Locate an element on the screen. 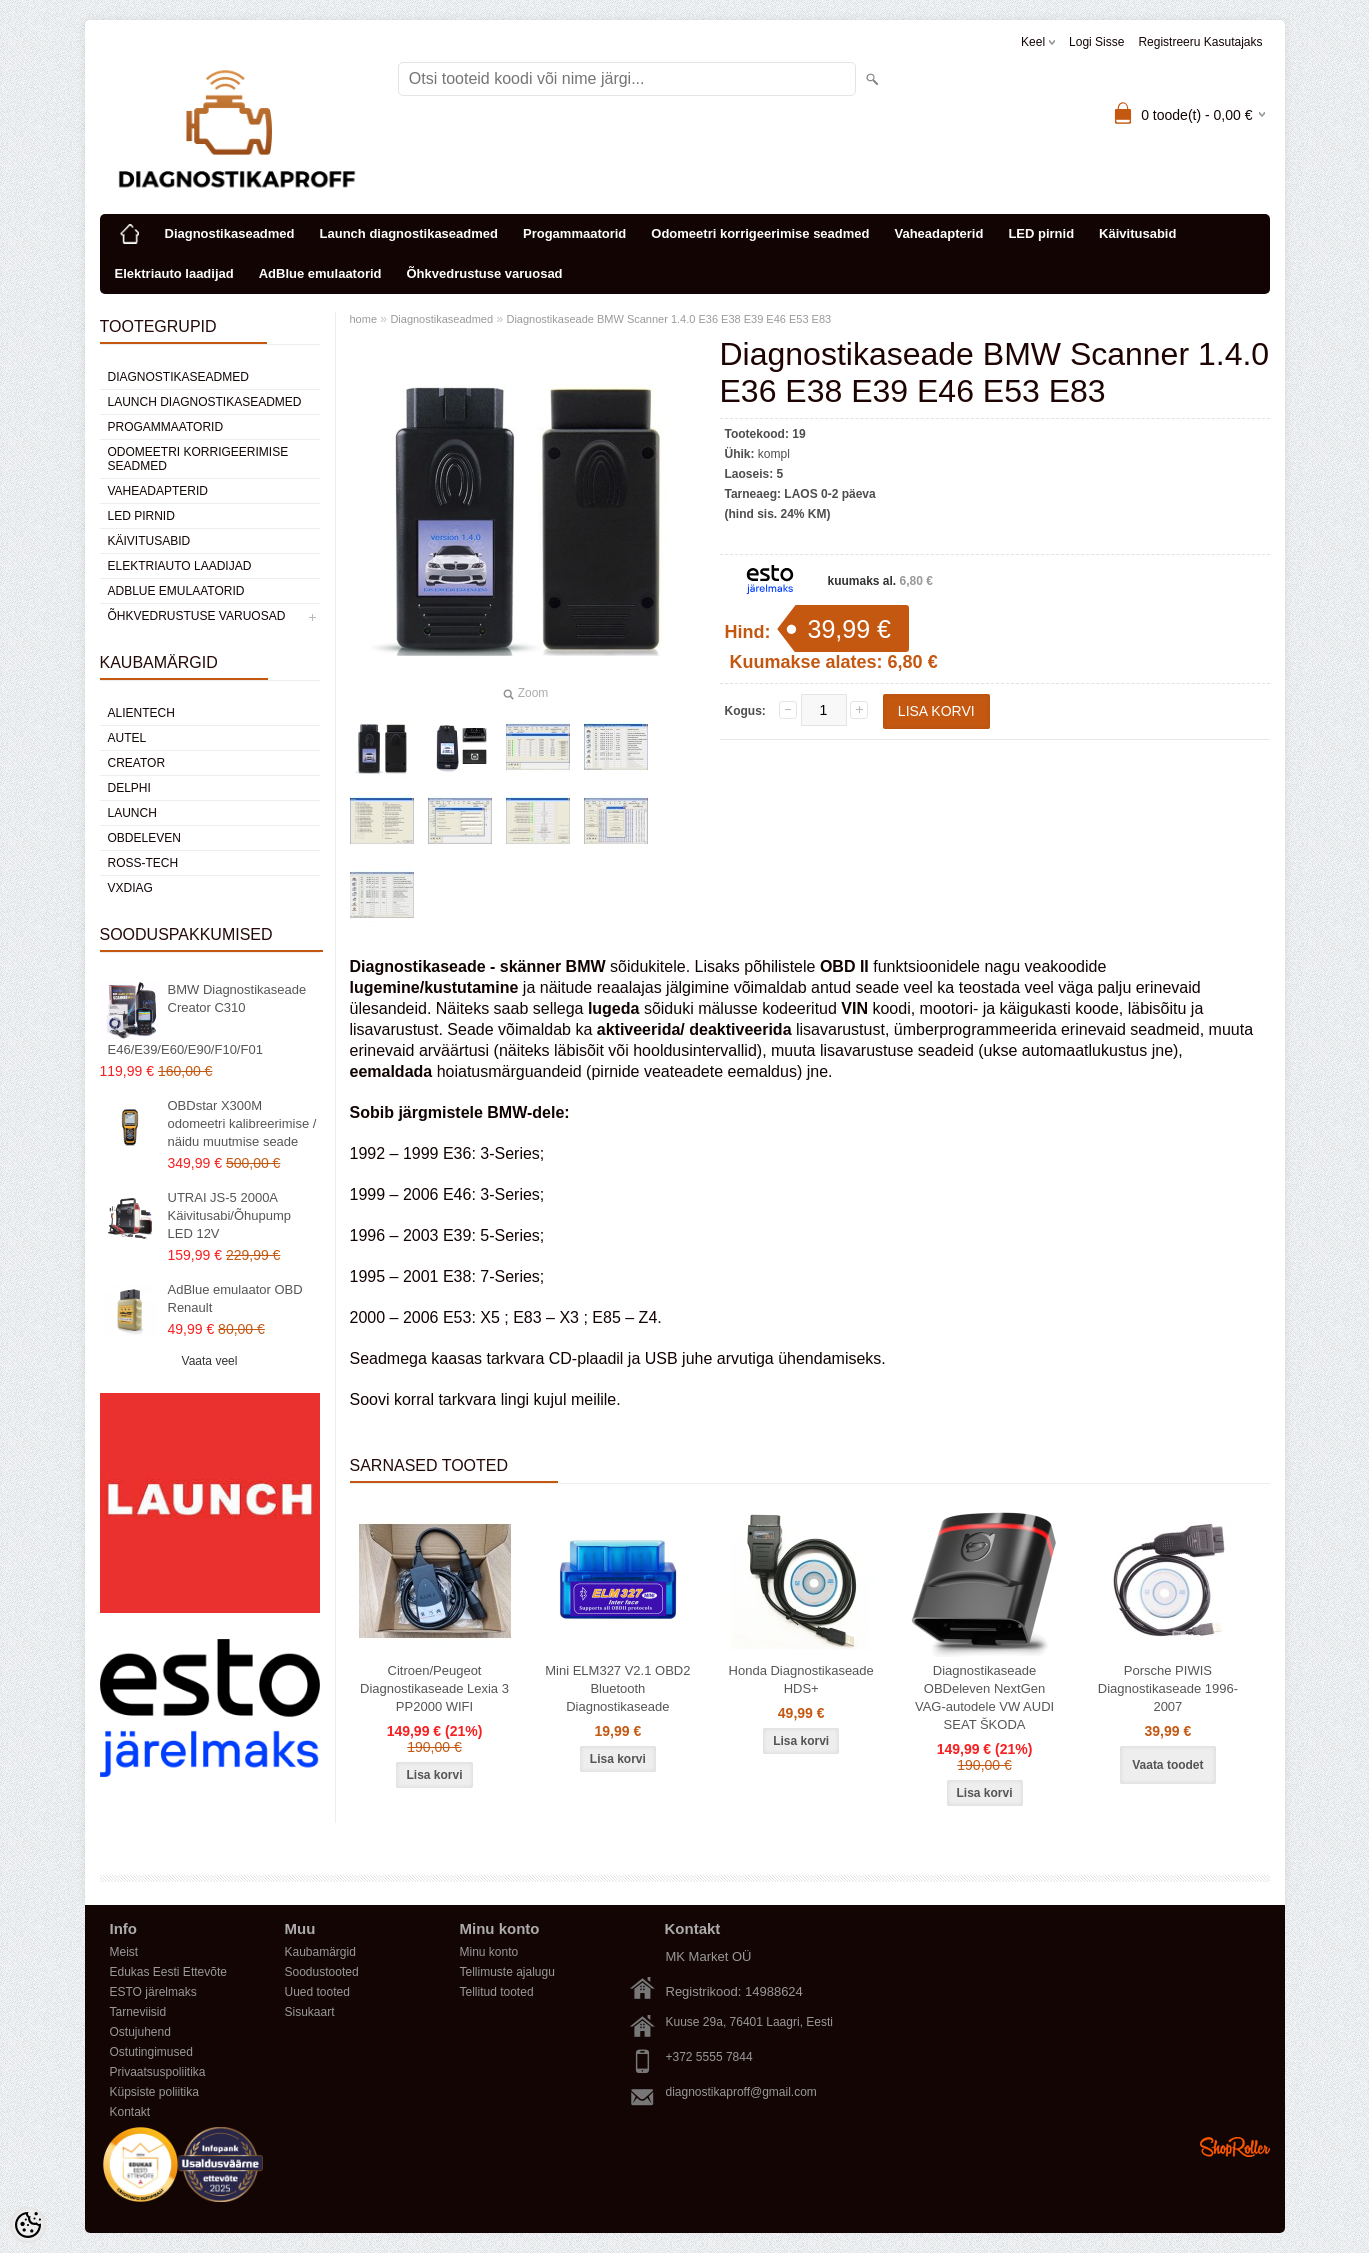  Käivitusabid is located at coordinates (1137, 233).